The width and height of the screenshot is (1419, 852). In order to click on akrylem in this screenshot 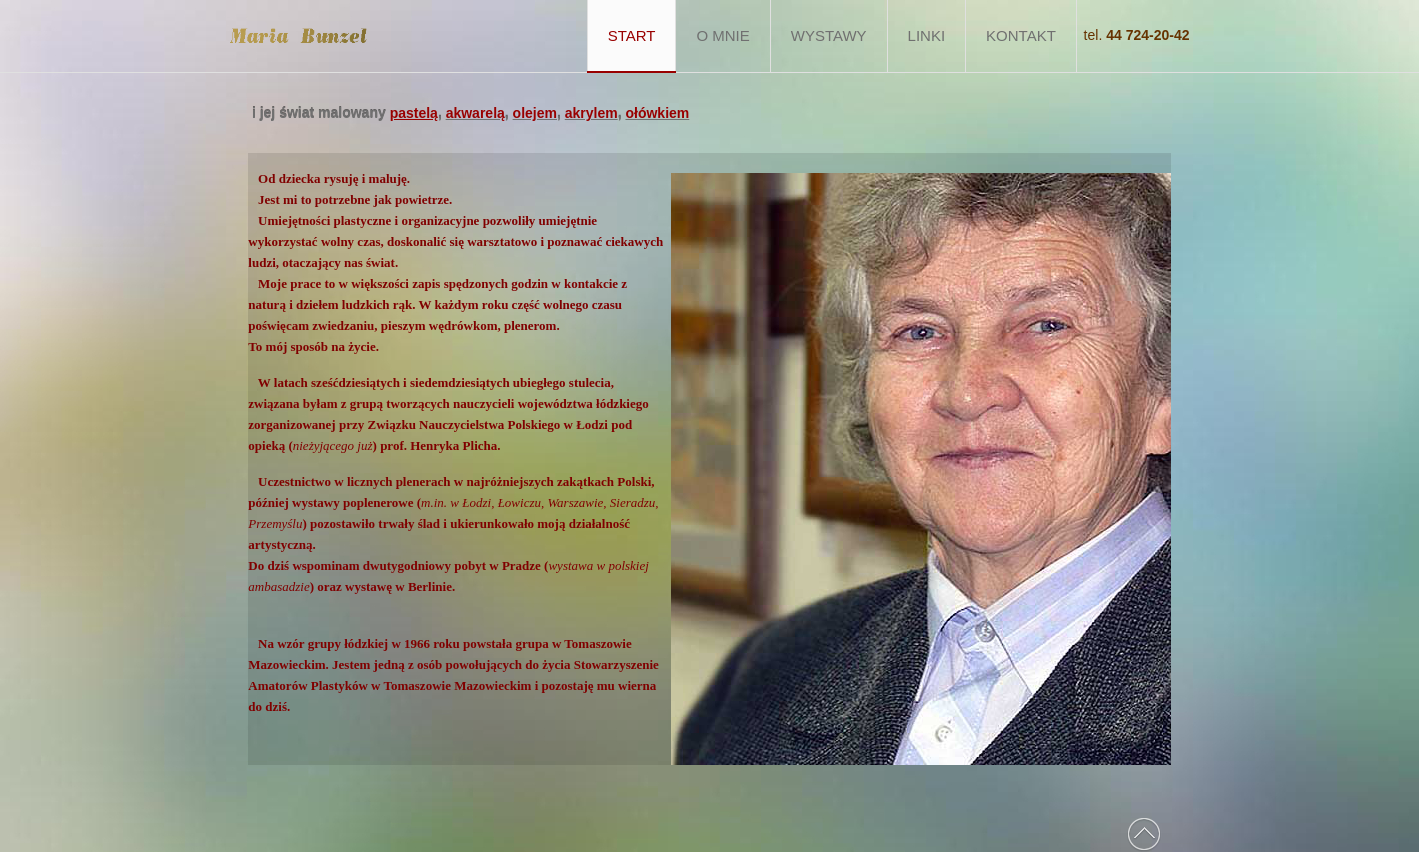, I will do `click(591, 113)`.